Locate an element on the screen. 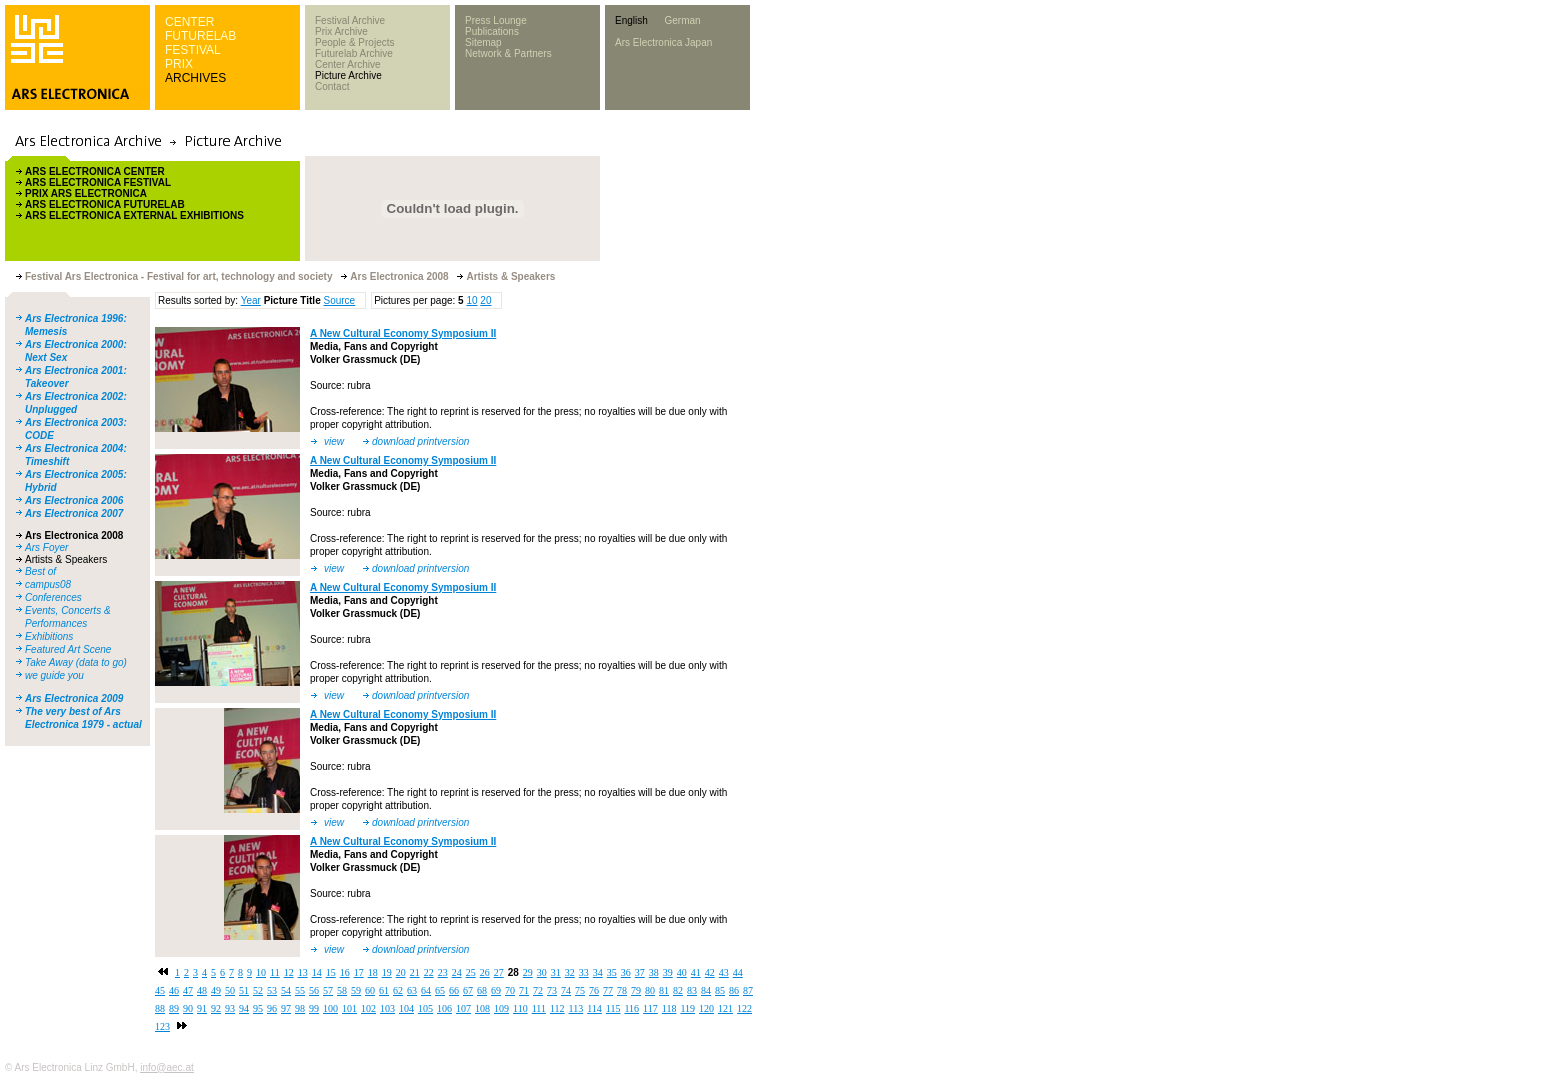 Image resolution: width=1568 pixels, height=1082 pixels. 17 is located at coordinates (359, 972).